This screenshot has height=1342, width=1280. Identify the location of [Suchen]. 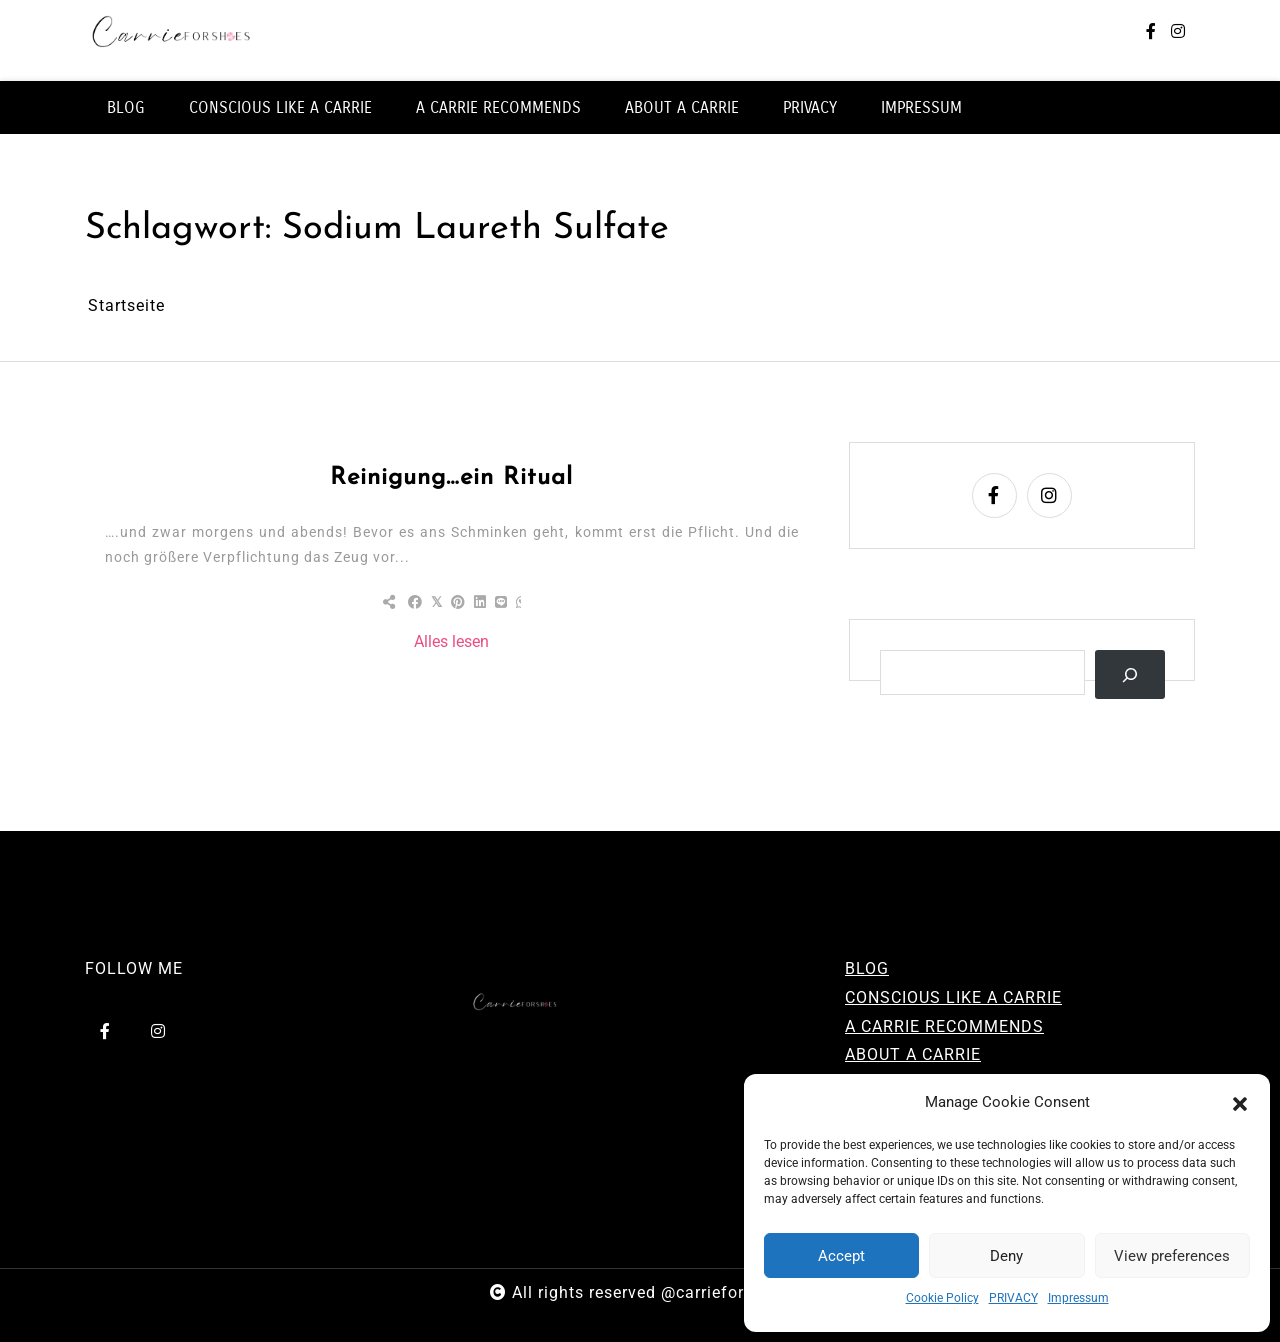
(1130, 674).